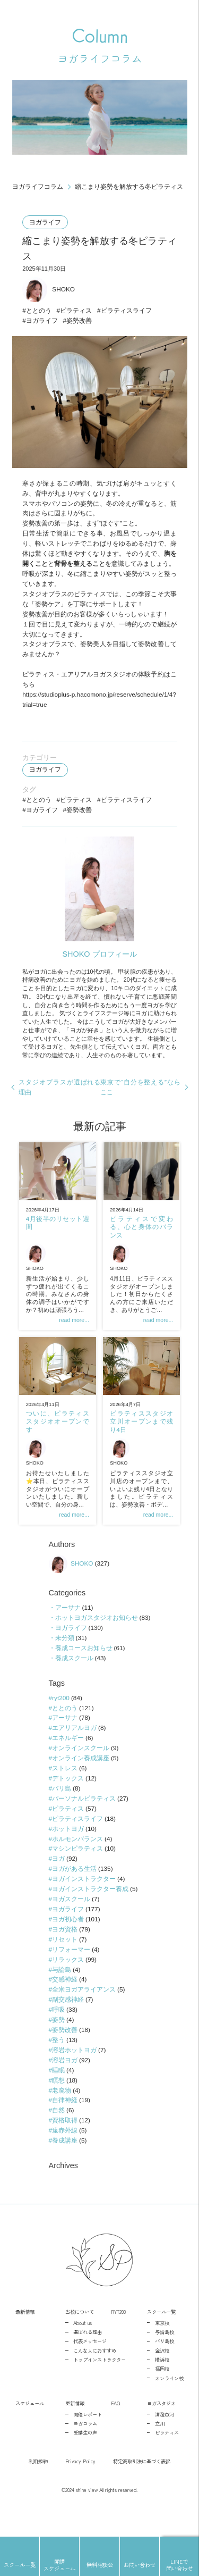  Describe the element at coordinates (162, 2348) in the screenshot. I see `東京校` at that location.